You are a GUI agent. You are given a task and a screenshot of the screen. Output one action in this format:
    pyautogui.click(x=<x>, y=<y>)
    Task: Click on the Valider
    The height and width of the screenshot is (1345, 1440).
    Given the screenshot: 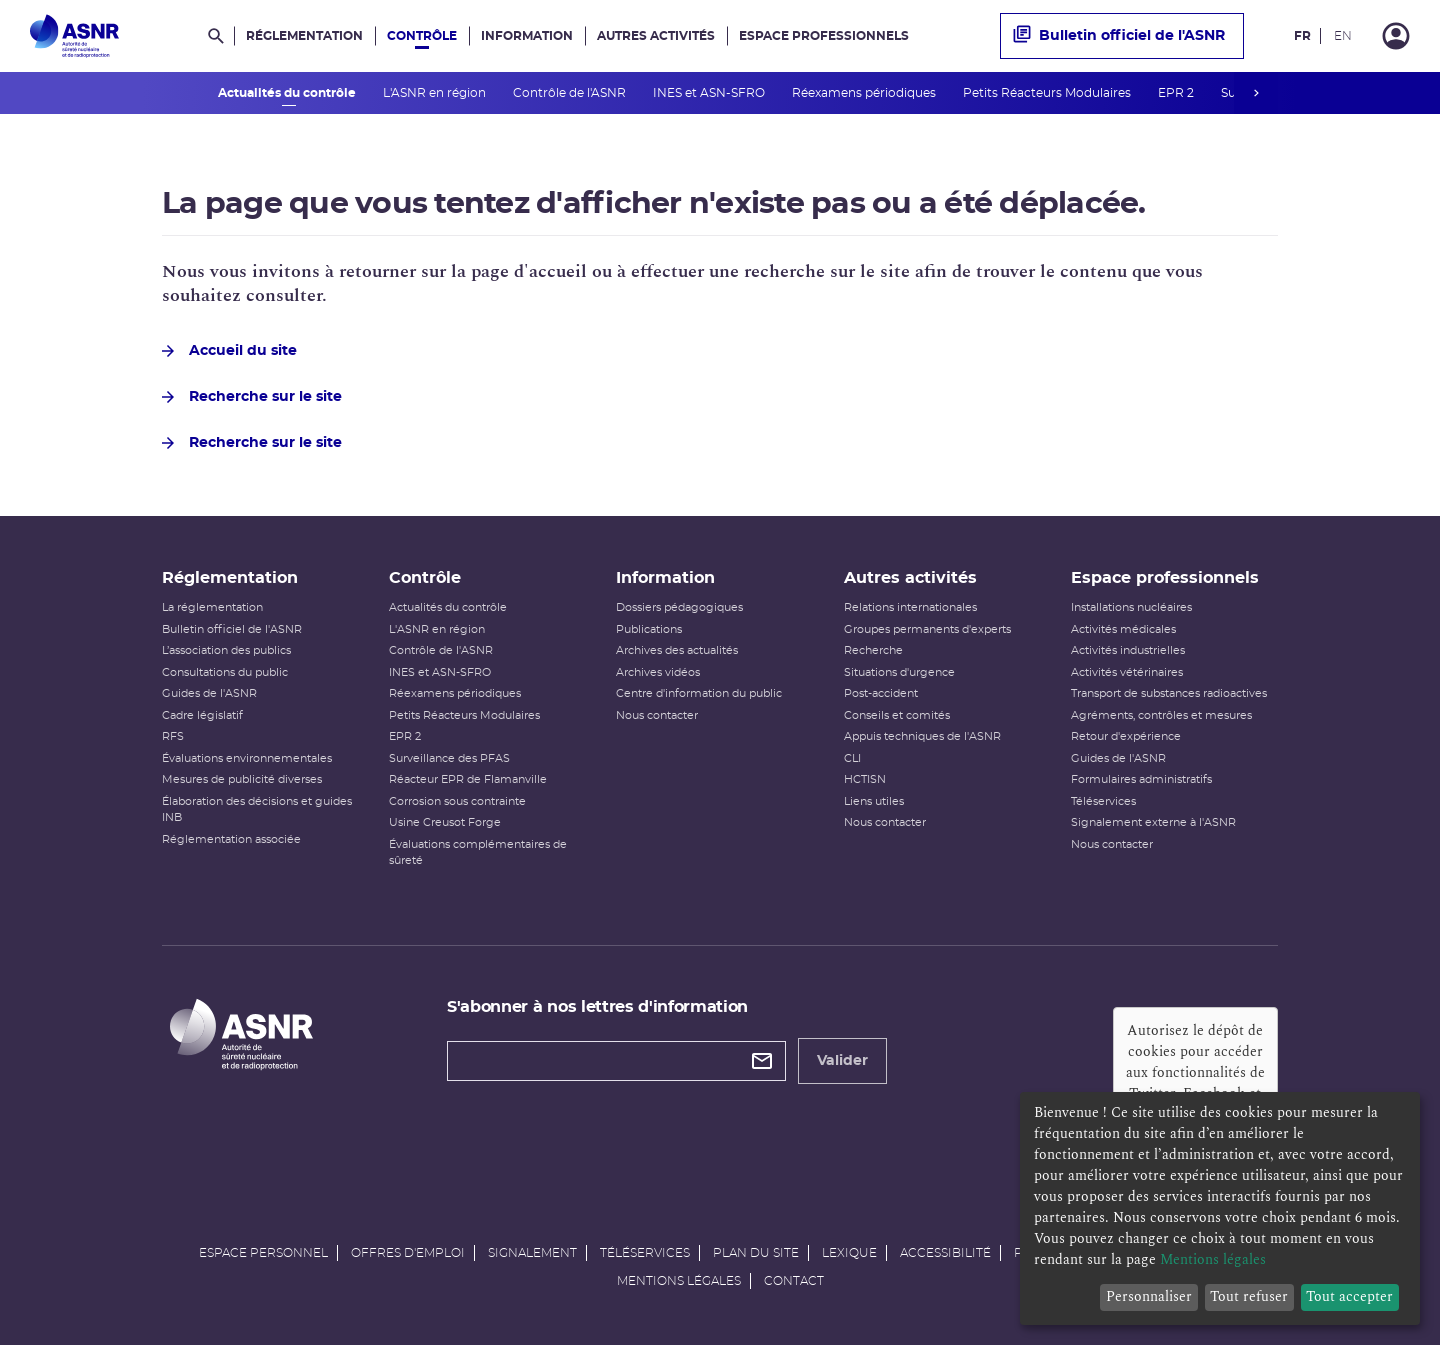 What is the action you would take?
    pyautogui.click(x=842, y=1061)
    